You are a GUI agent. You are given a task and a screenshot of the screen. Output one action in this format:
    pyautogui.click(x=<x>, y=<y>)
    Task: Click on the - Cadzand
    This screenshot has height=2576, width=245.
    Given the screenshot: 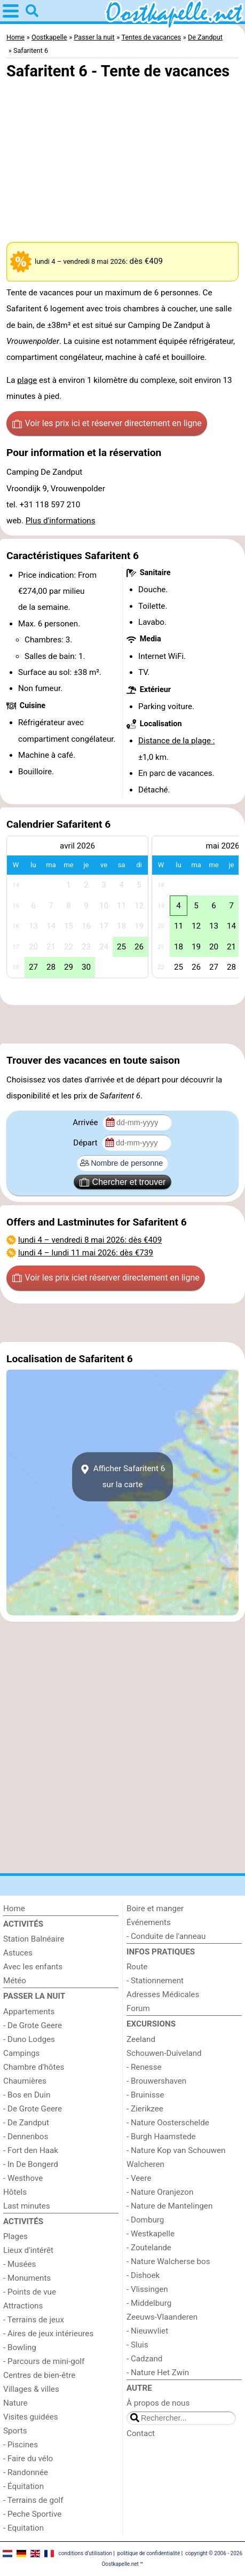 What is the action you would take?
    pyautogui.click(x=144, y=2358)
    